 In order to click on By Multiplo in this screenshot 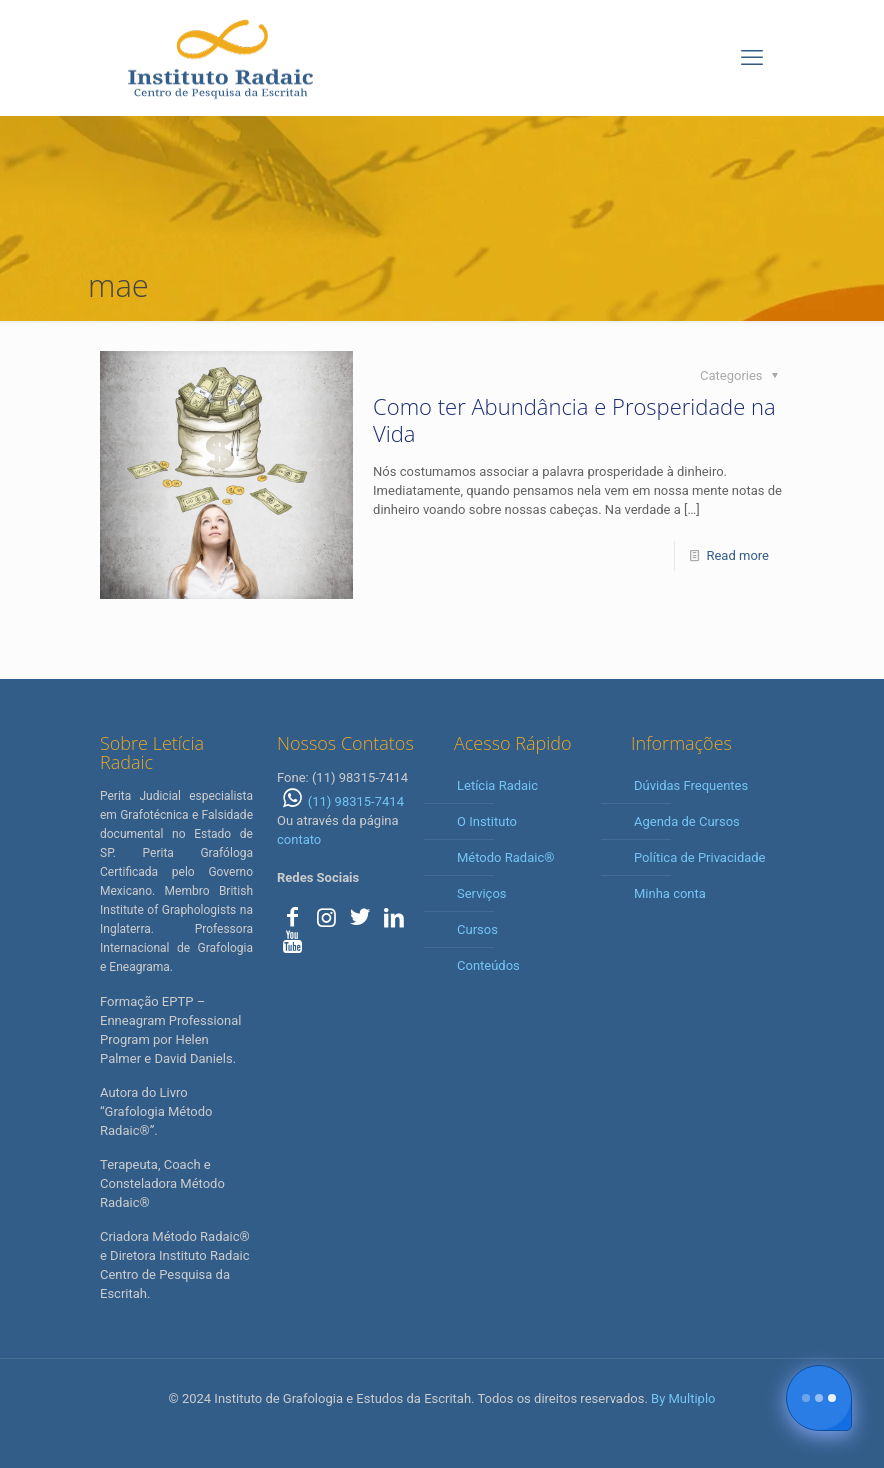, I will do `click(683, 1398)`.